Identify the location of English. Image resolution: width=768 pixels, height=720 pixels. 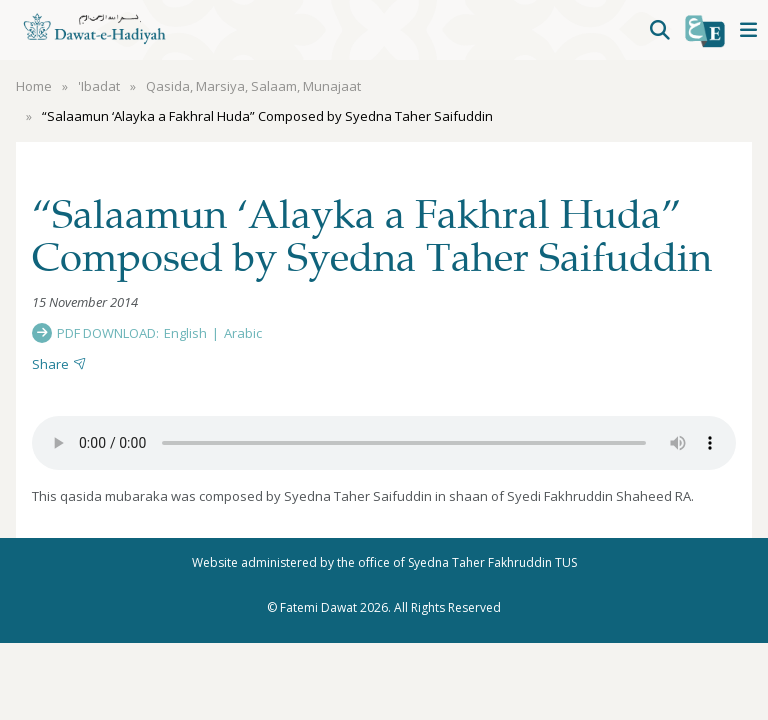
(185, 333).